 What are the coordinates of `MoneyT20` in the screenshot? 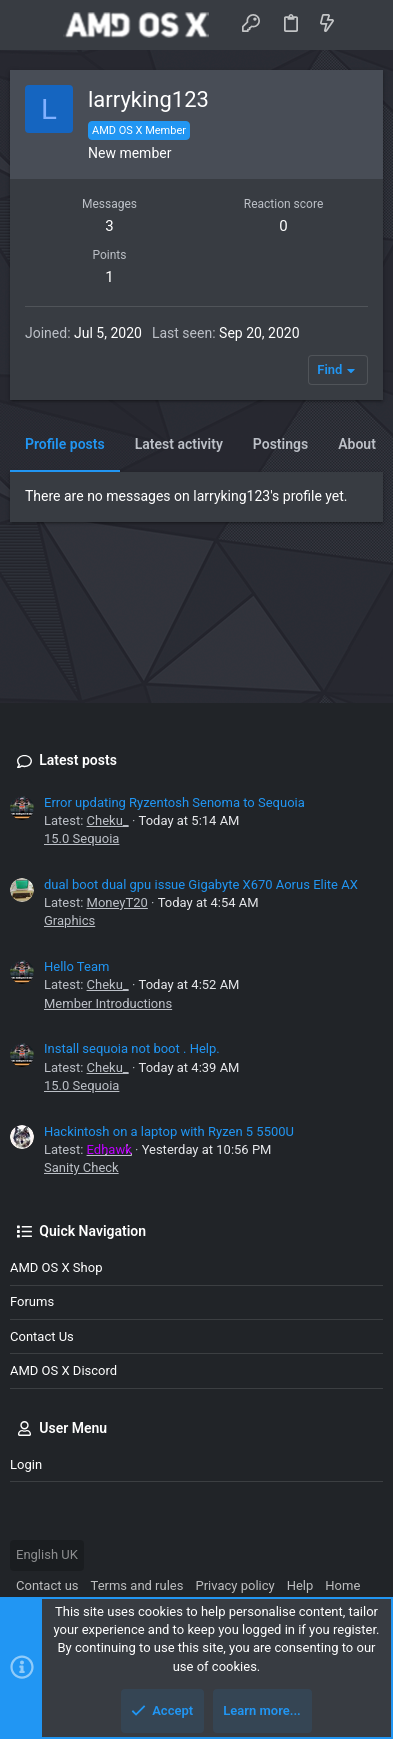 It's located at (117, 902).